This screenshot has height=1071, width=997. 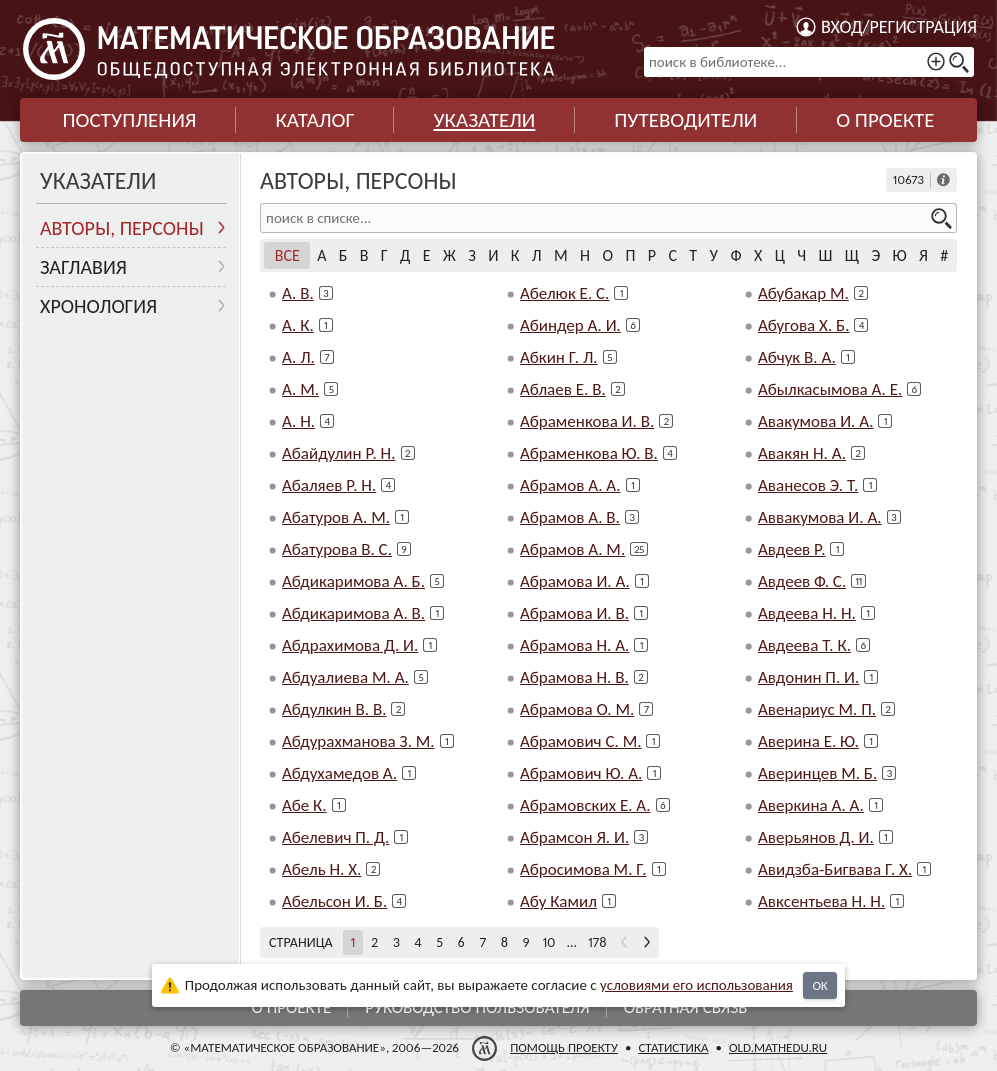 What do you see at coordinates (808, 485) in the screenshot?
I see `Аванесов Э. Т.` at bounding box center [808, 485].